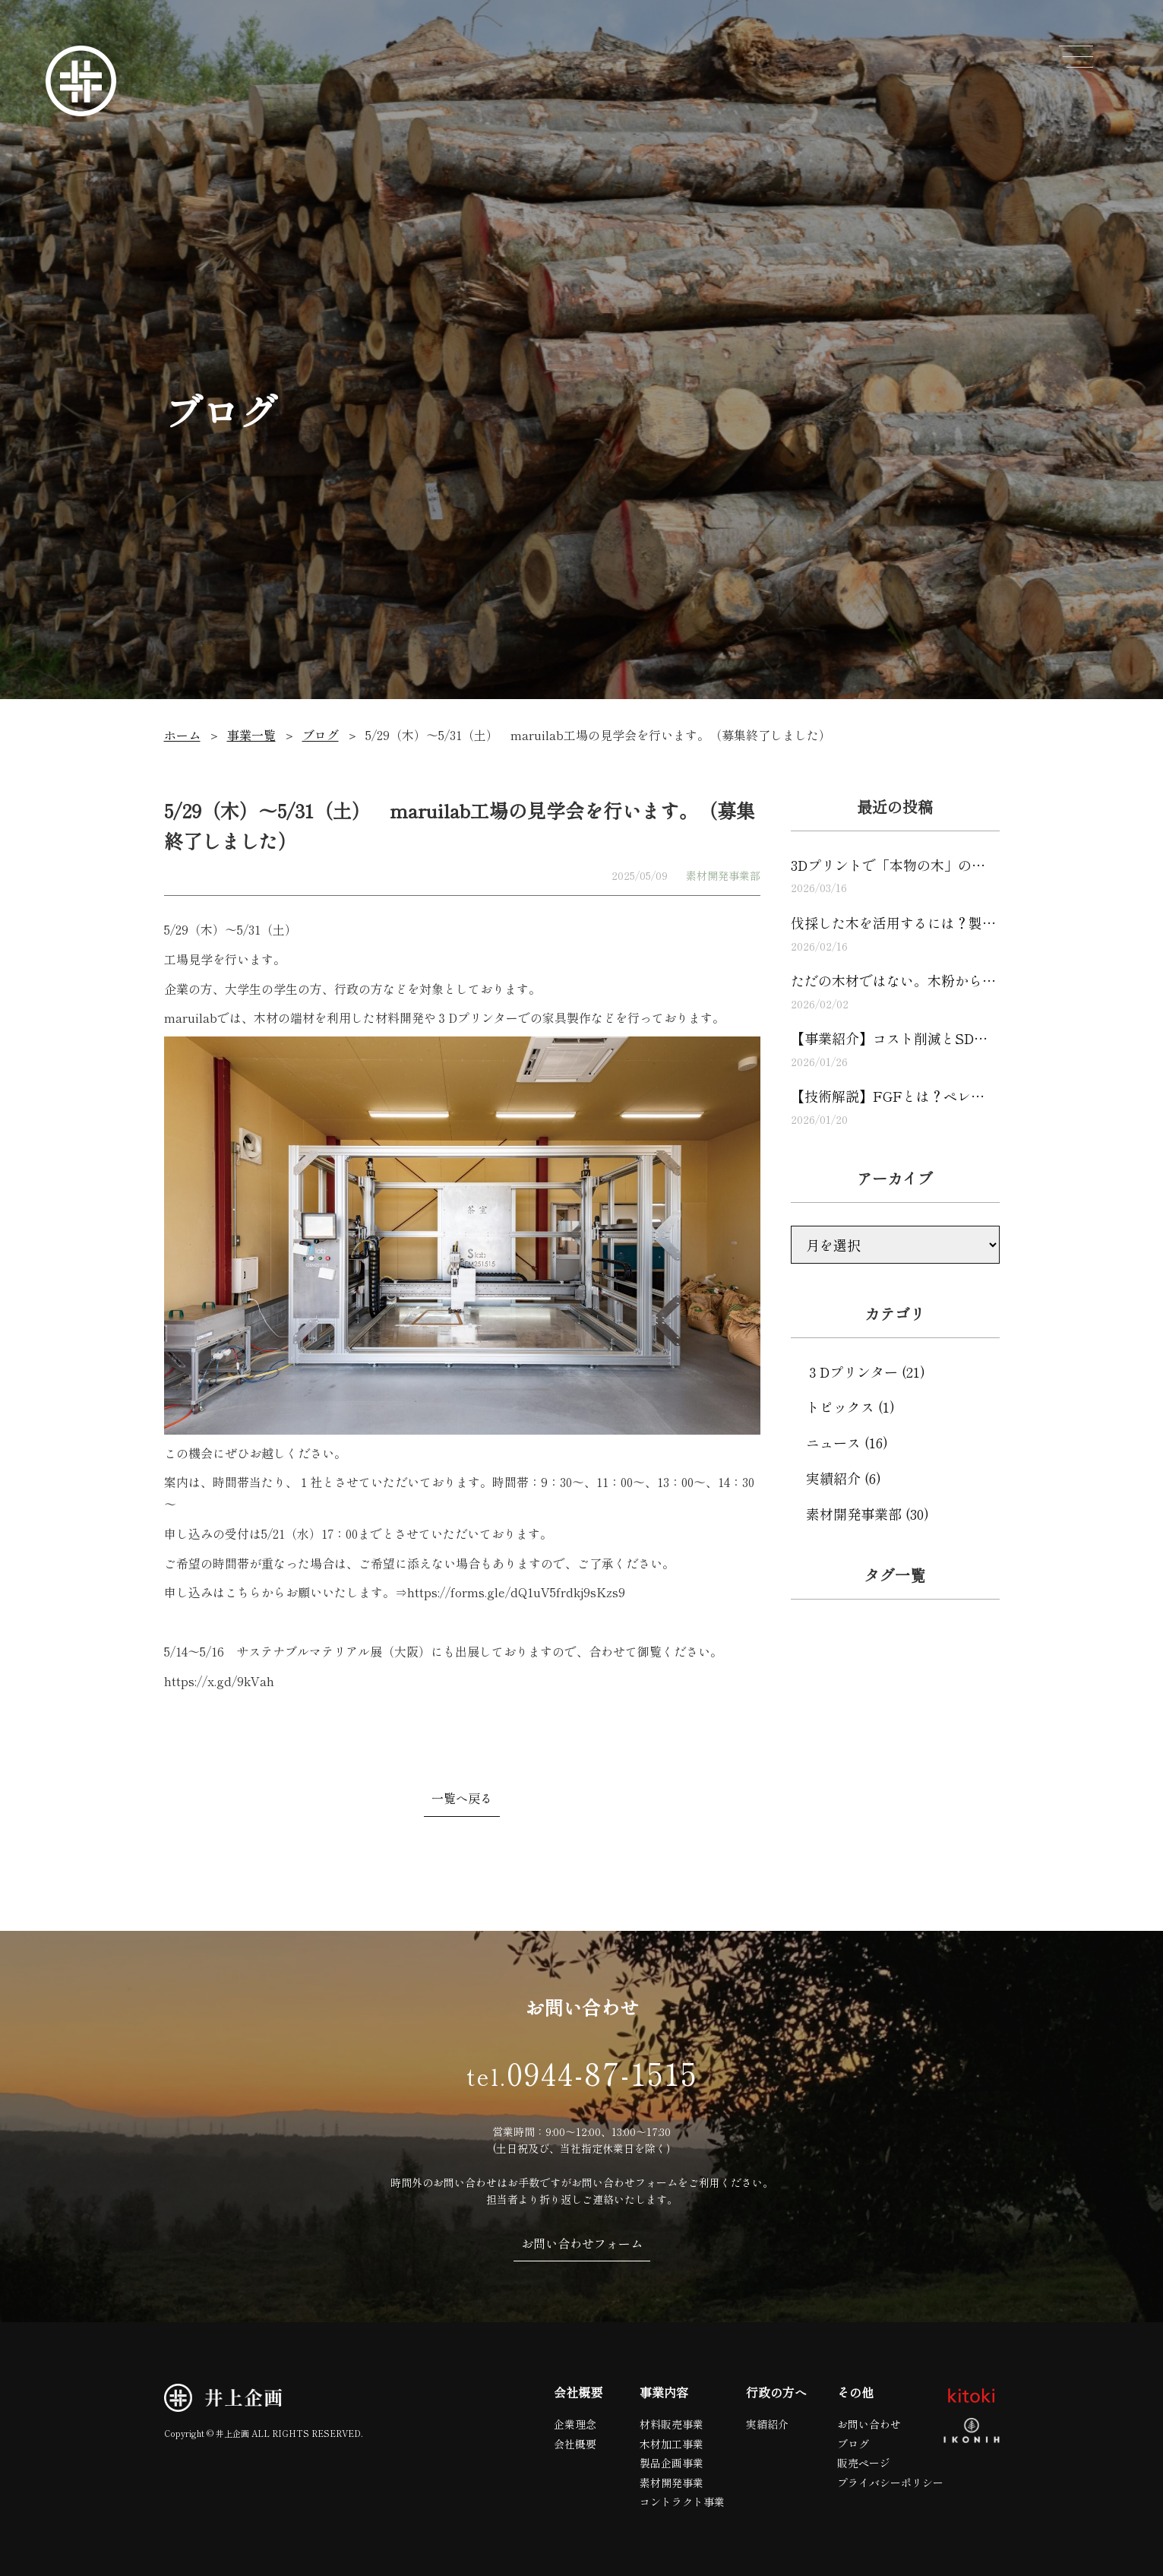 The width and height of the screenshot is (1163, 2576). What do you see at coordinates (850, 1406) in the screenshot?
I see `トピックス (1)` at bounding box center [850, 1406].